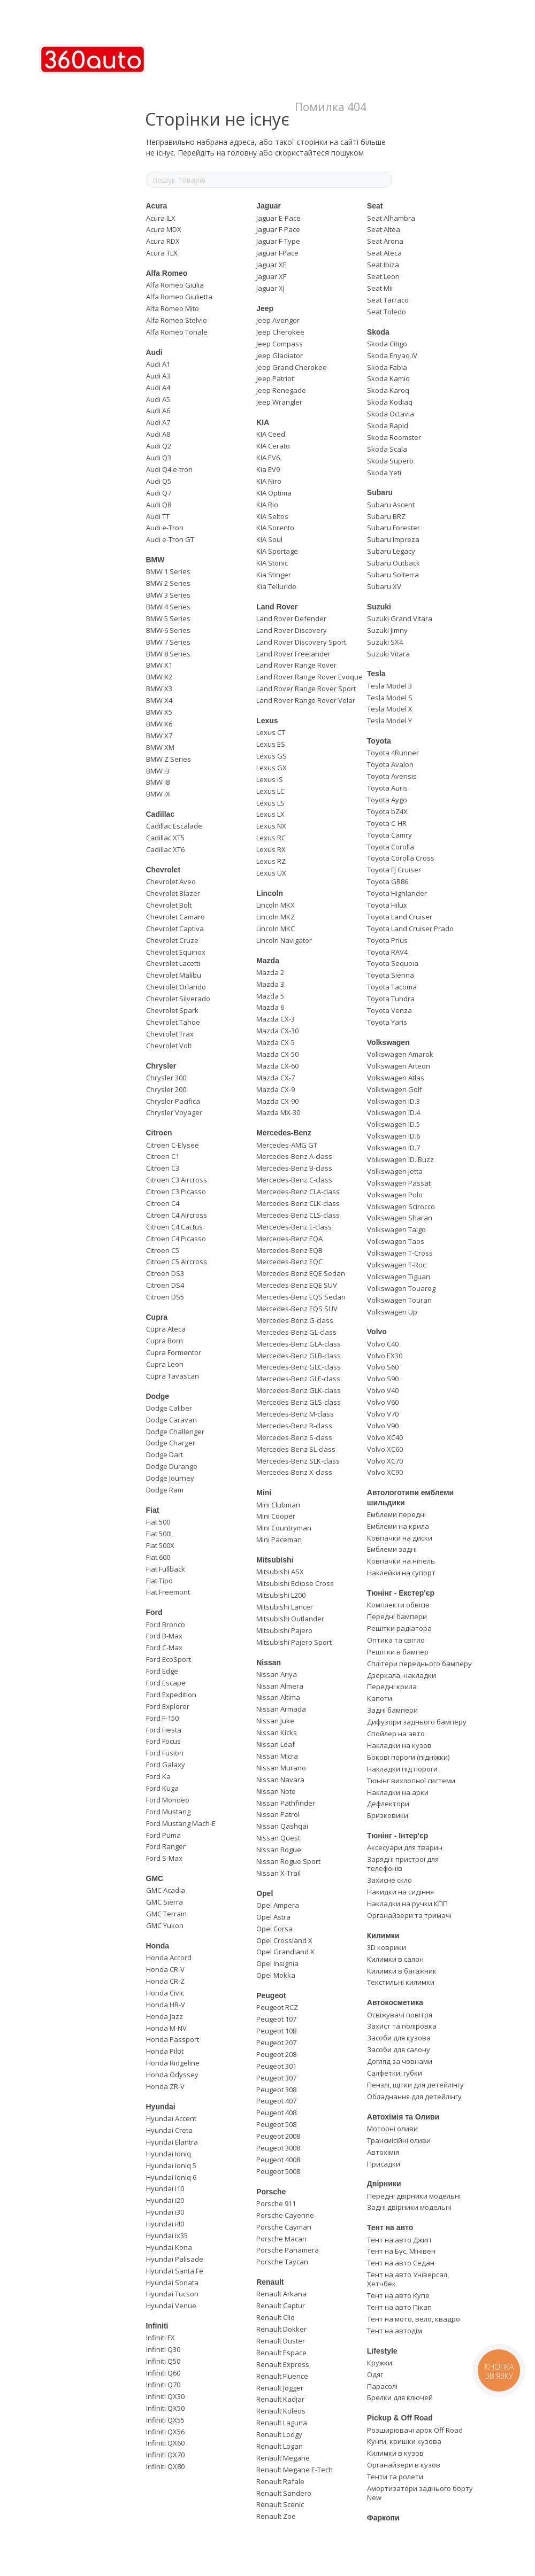 The height and width of the screenshot is (2576, 535). What do you see at coordinates (284, 1607) in the screenshot?
I see `Mitsubishi Lancer` at bounding box center [284, 1607].